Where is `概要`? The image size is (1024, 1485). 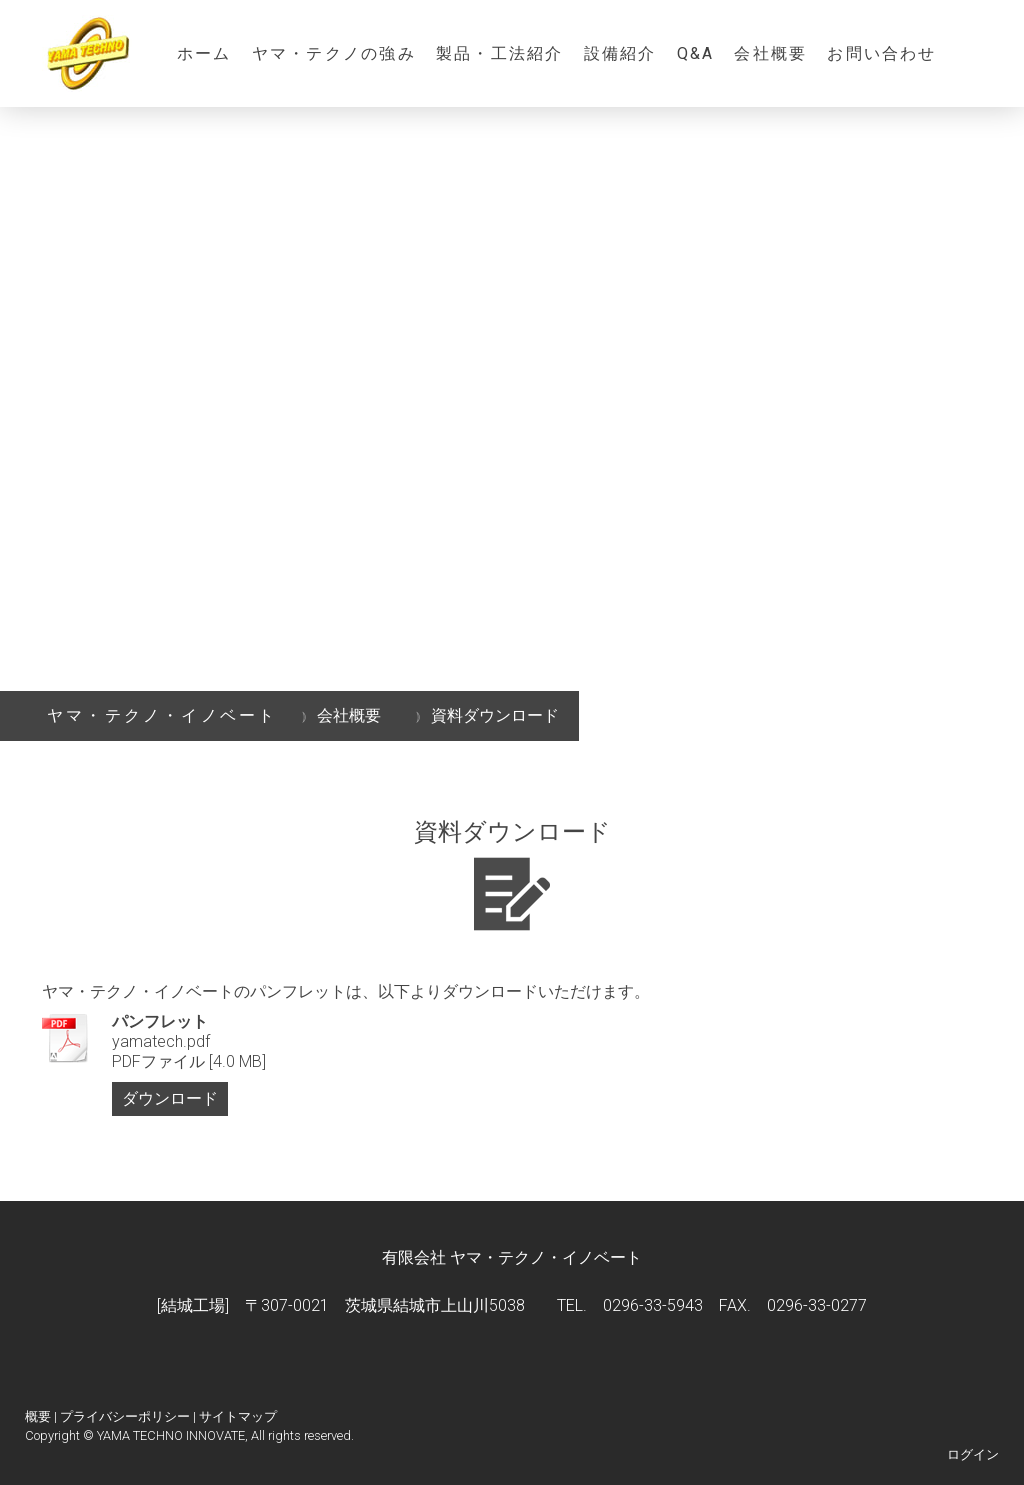
概要 is located at coordinates (38, 1416).